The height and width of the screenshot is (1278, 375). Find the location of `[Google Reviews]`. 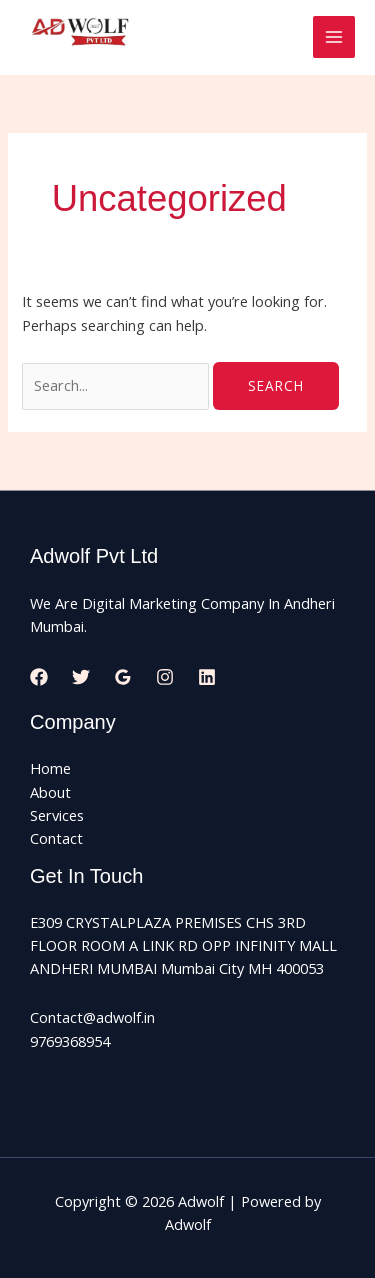

[Google Reviews] is located at coordinates (123, 677).